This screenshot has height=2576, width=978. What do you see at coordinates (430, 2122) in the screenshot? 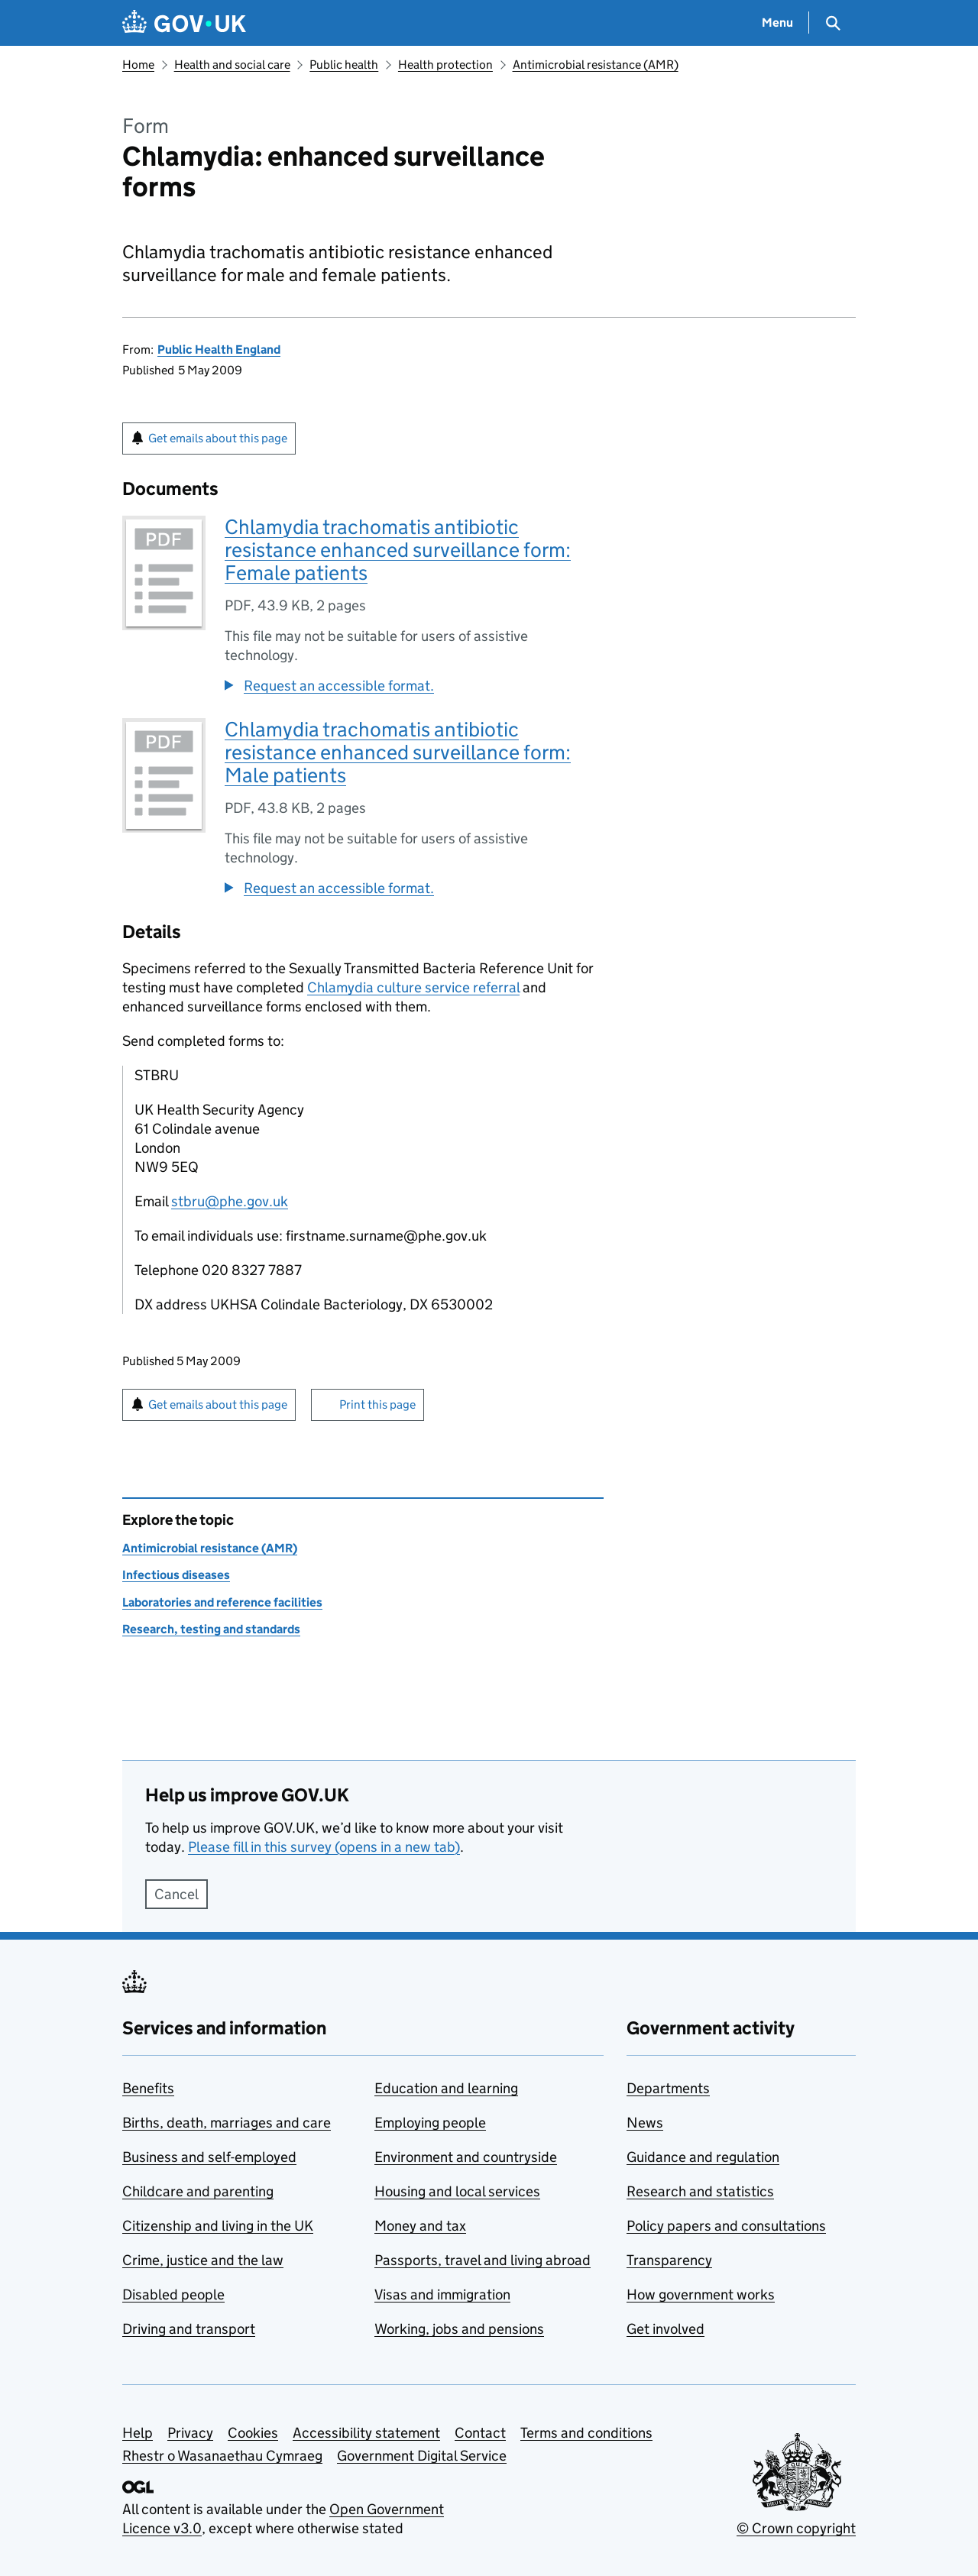
I see `Employing people` at bounding box center [430, 2122].